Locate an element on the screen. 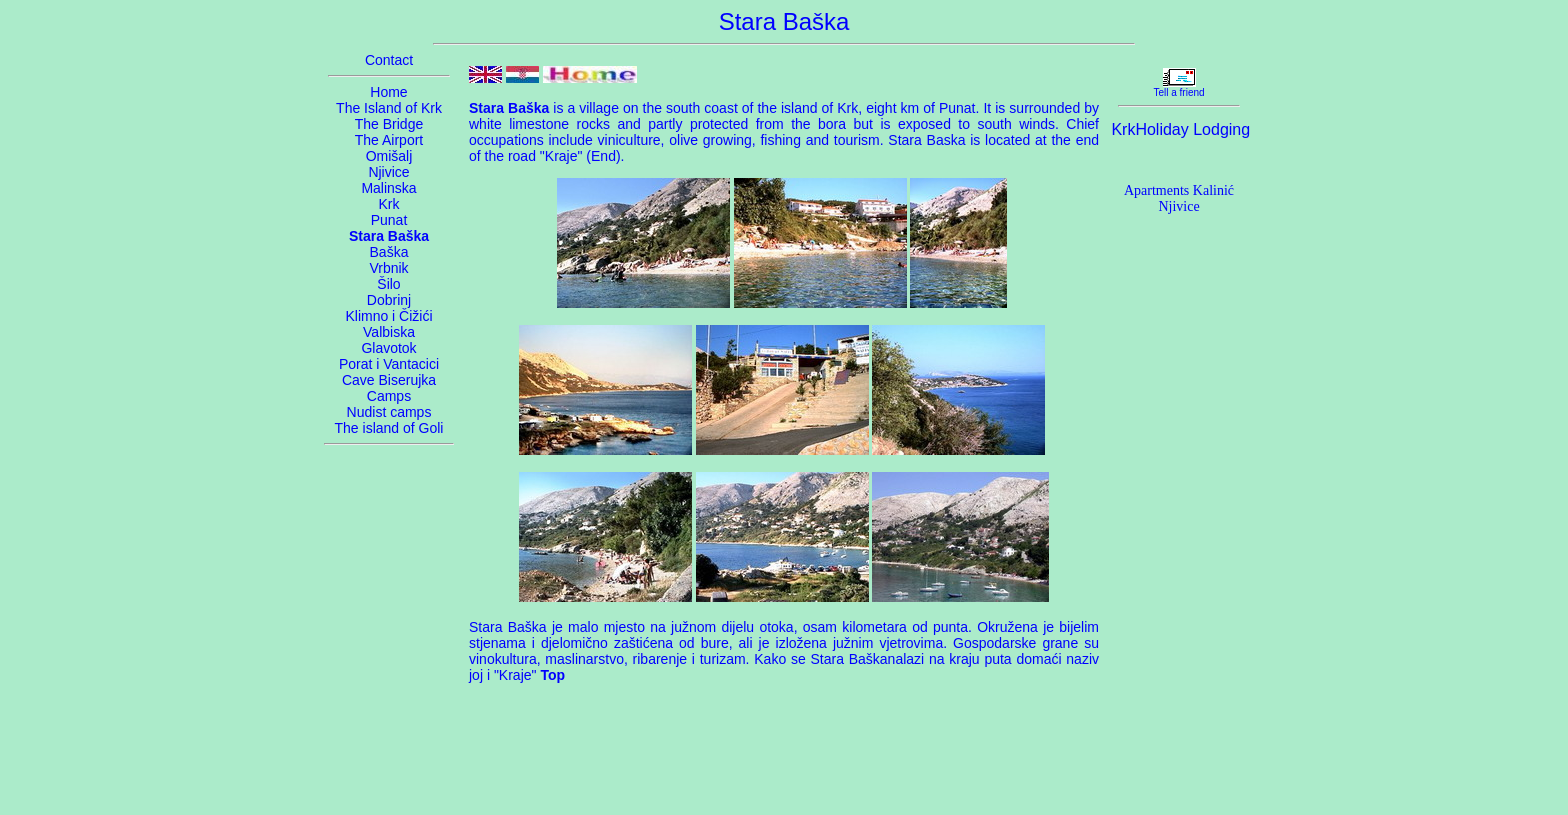 The image size is (1568, 815). The island of Goli is located at coordinates (389, 428).